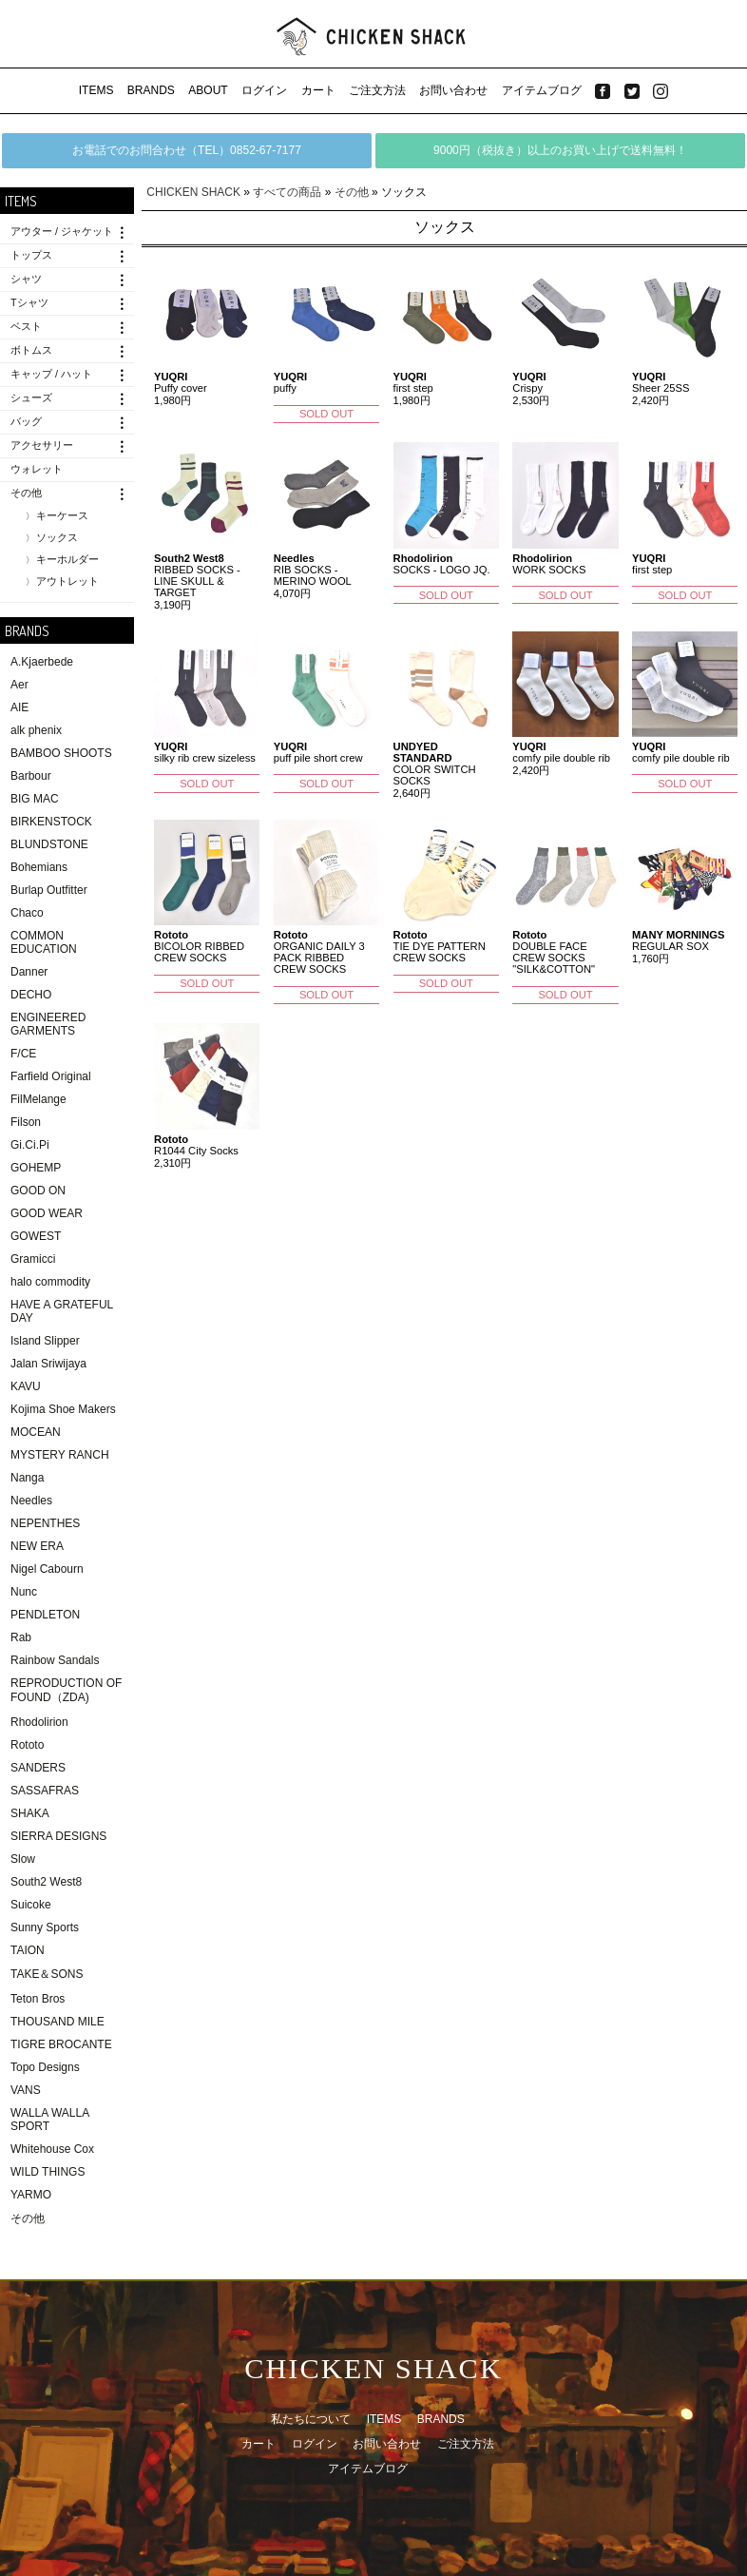  What do you see at coordinates (23, 1053) in the screenshot?
I see `F/CE` at bounding box center [23, 1053].